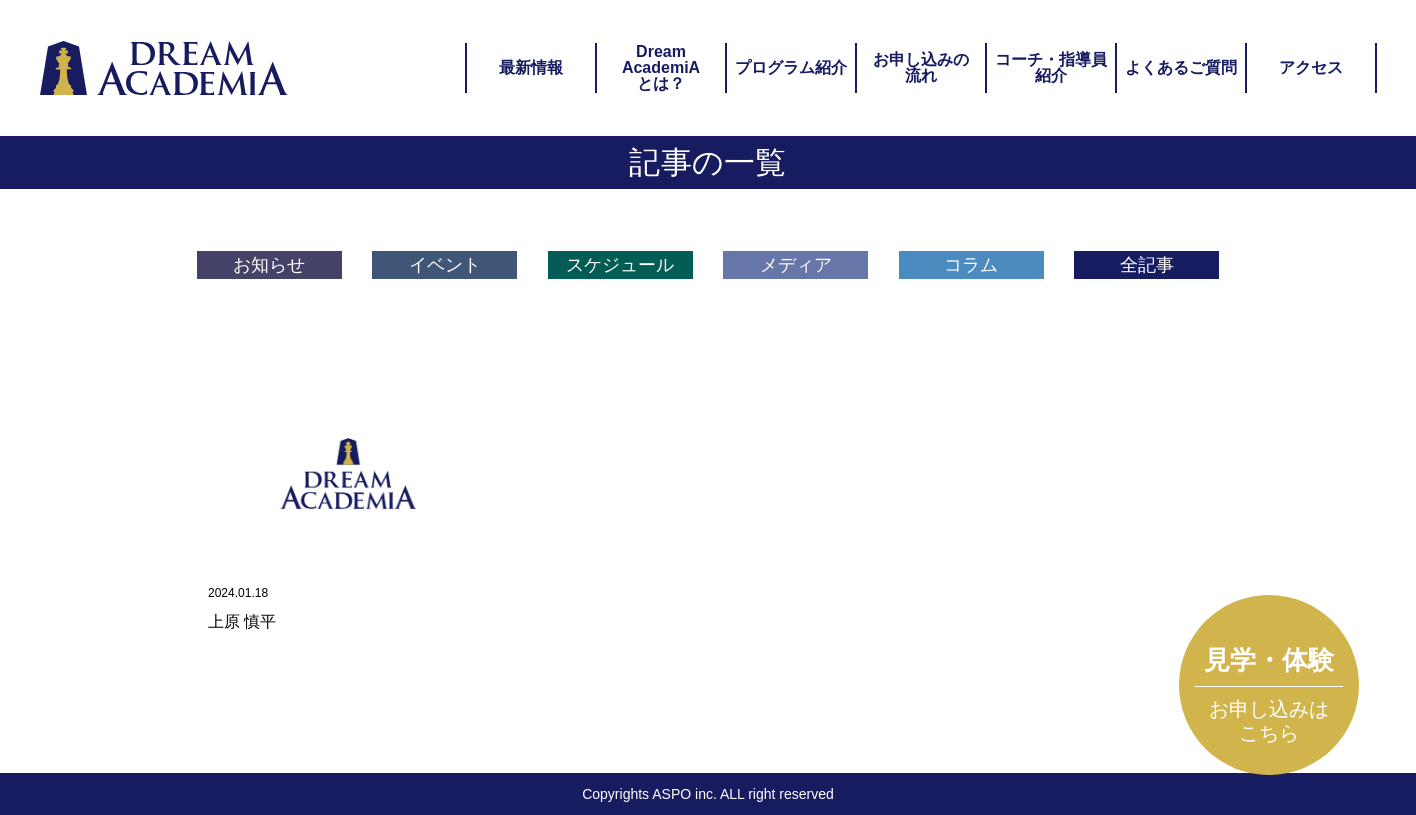 The height and width of the screenshot is (815, 1416). I want to click on コラム, so click(971, 265).